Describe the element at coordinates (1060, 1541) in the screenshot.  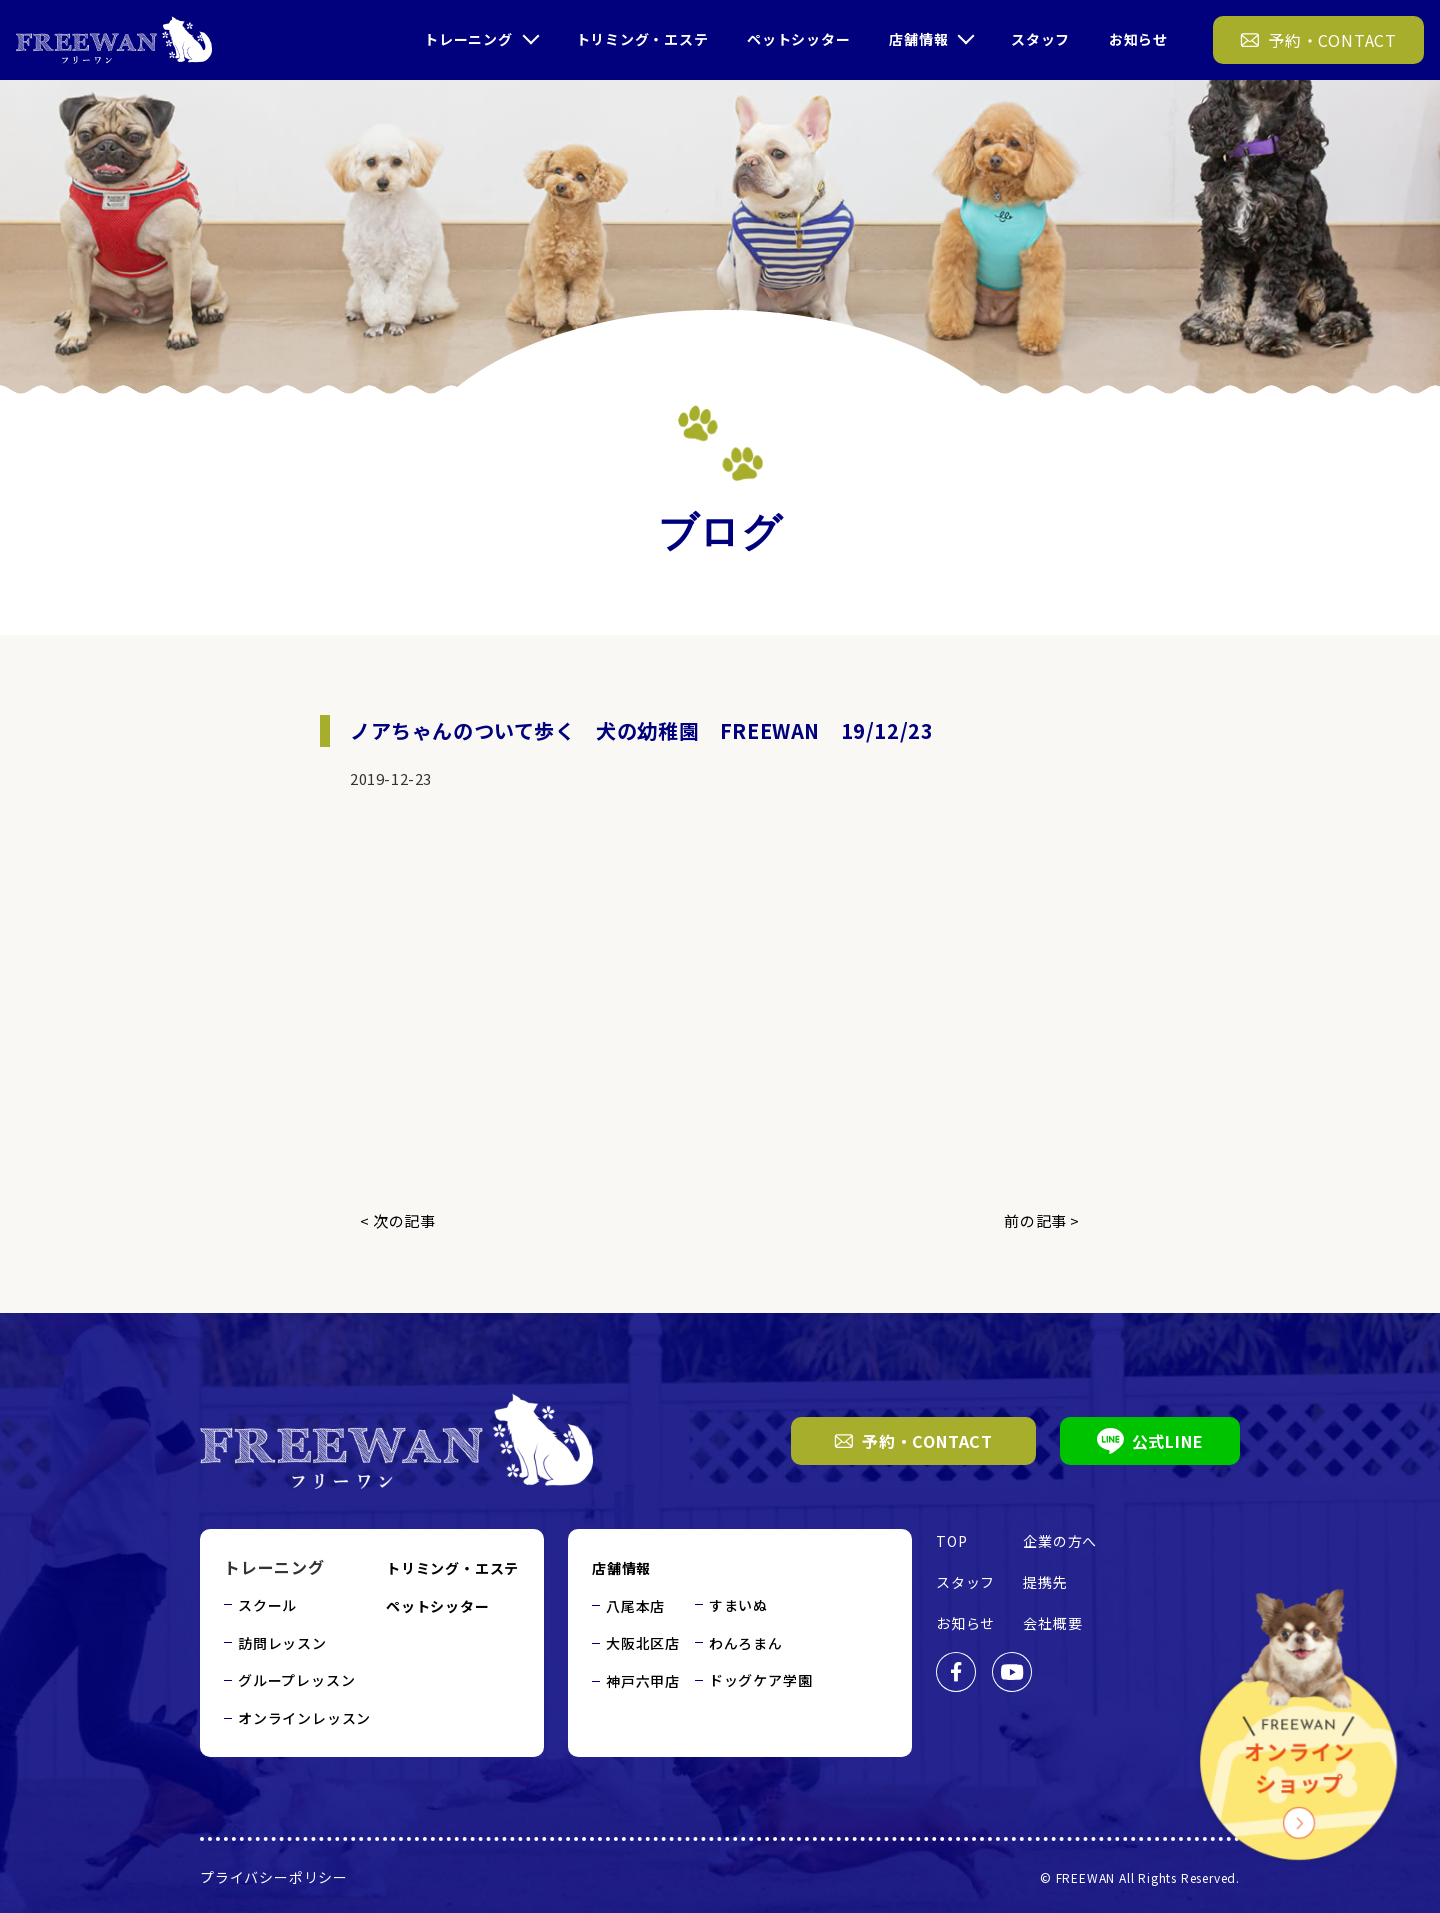
I see `企業の方へ` at that location.